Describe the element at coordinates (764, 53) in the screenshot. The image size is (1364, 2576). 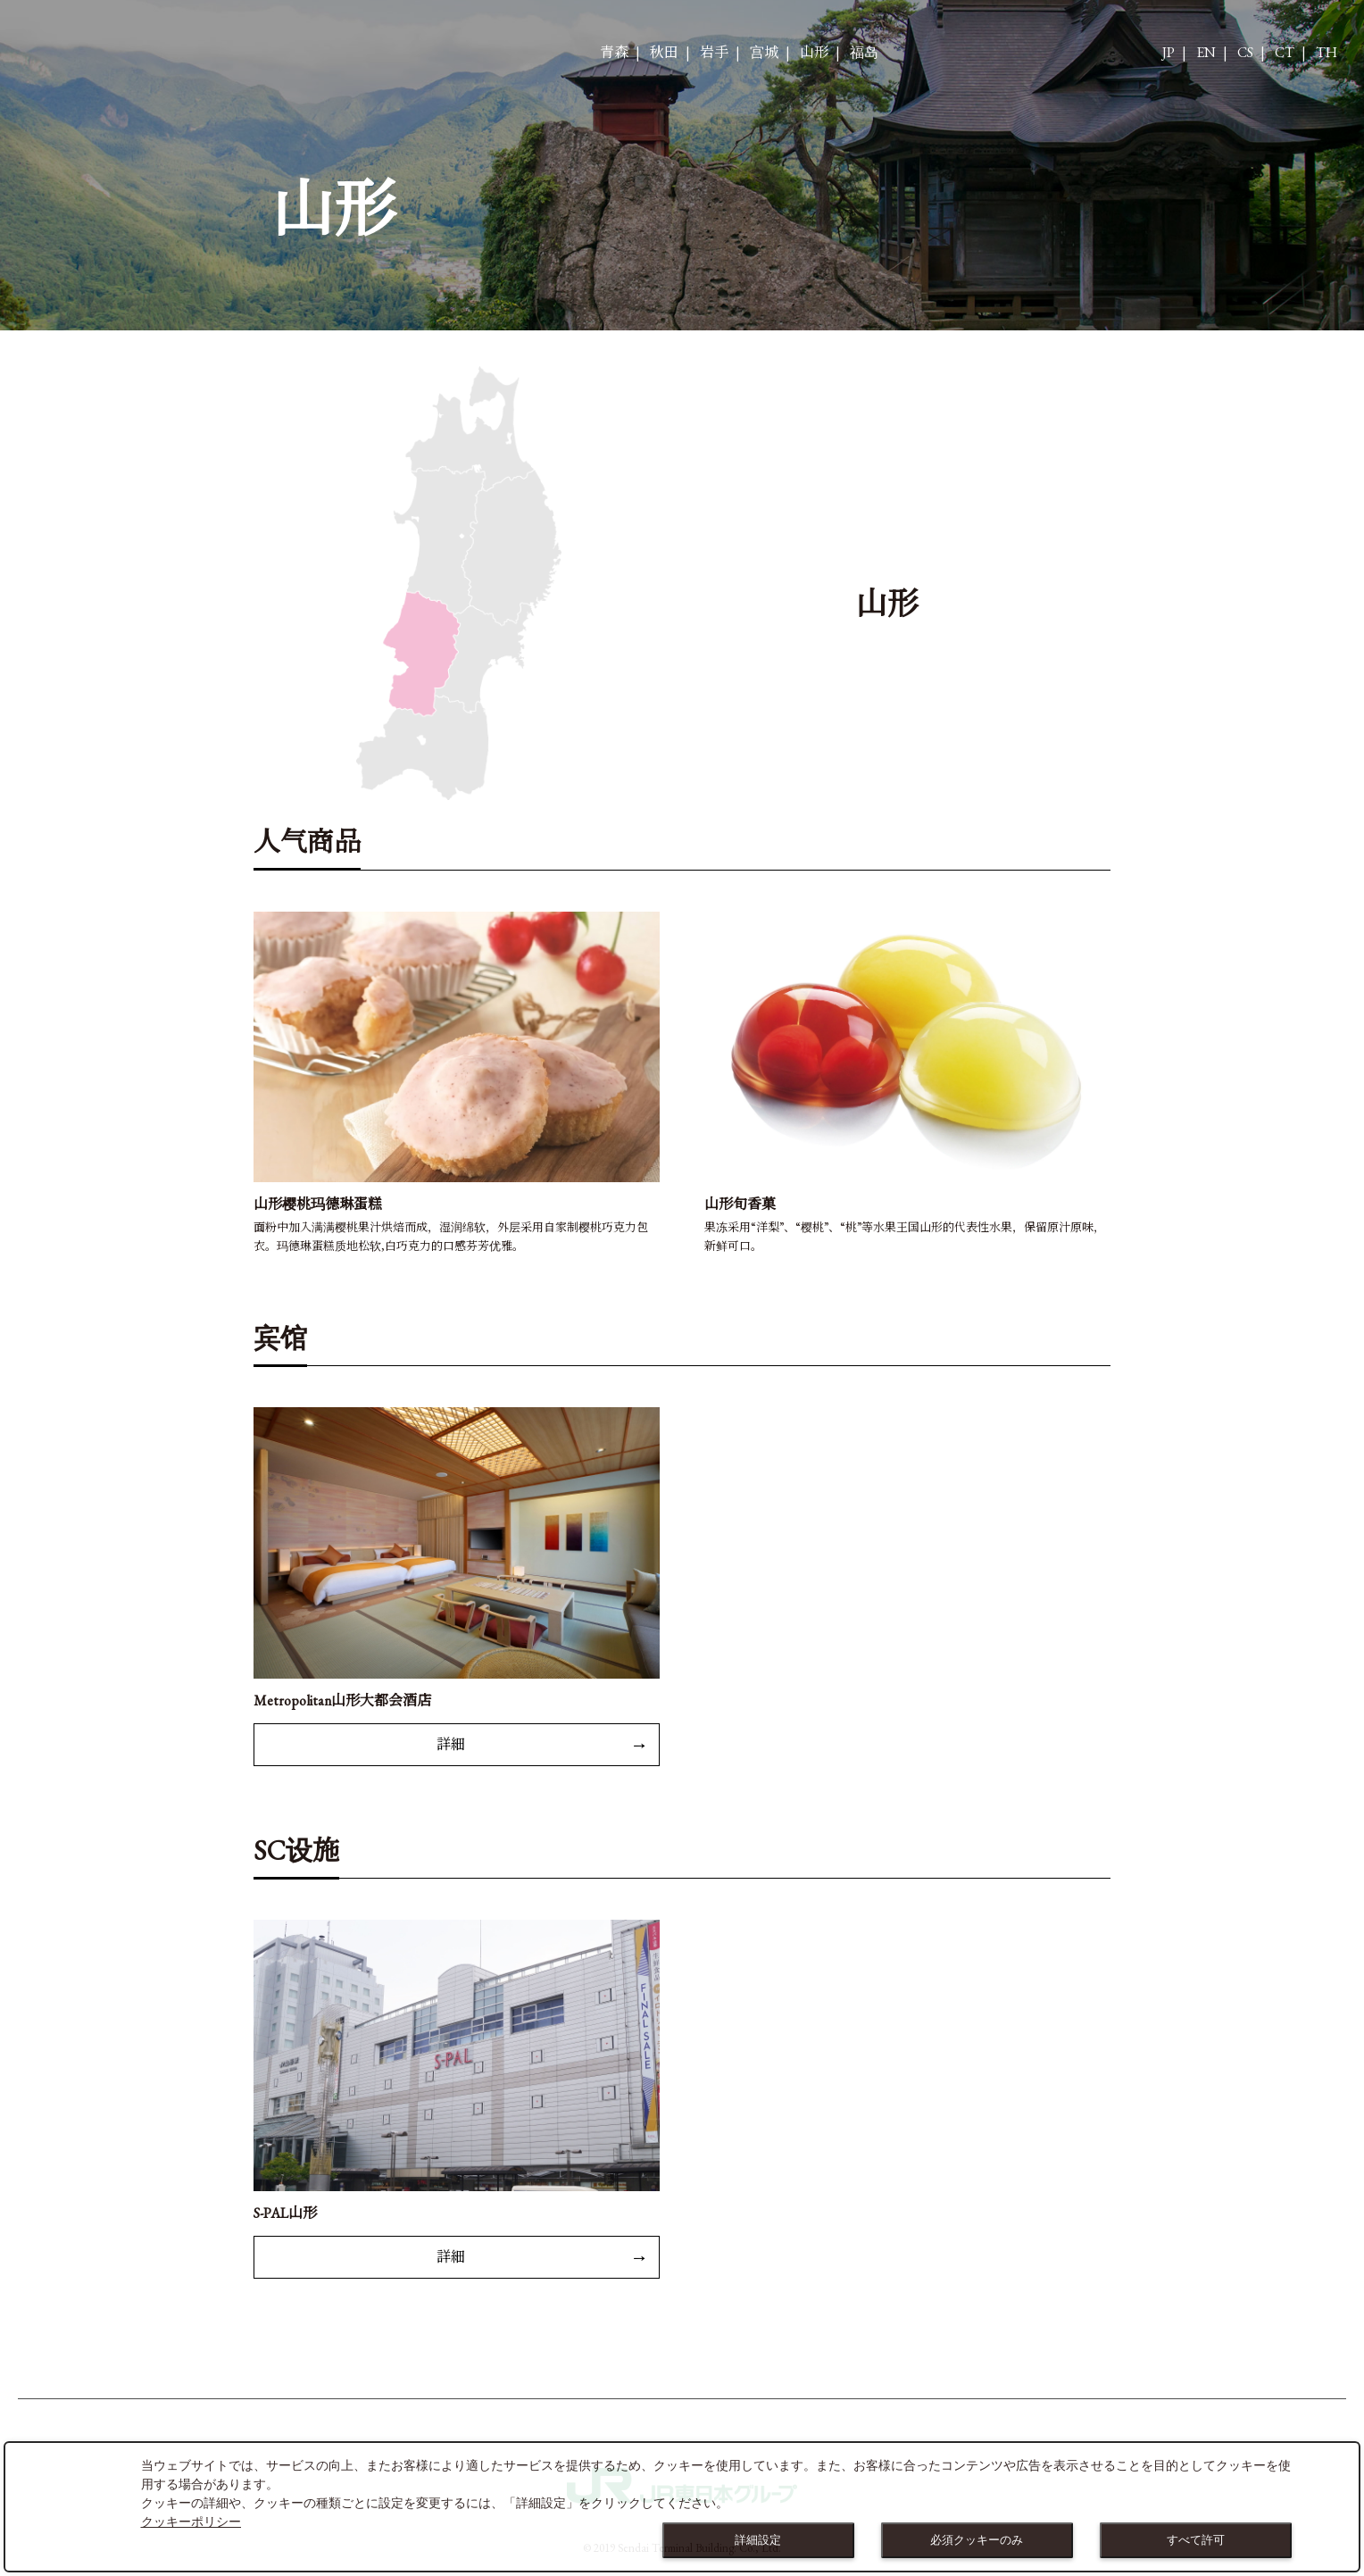
I see `宫城` at that location.